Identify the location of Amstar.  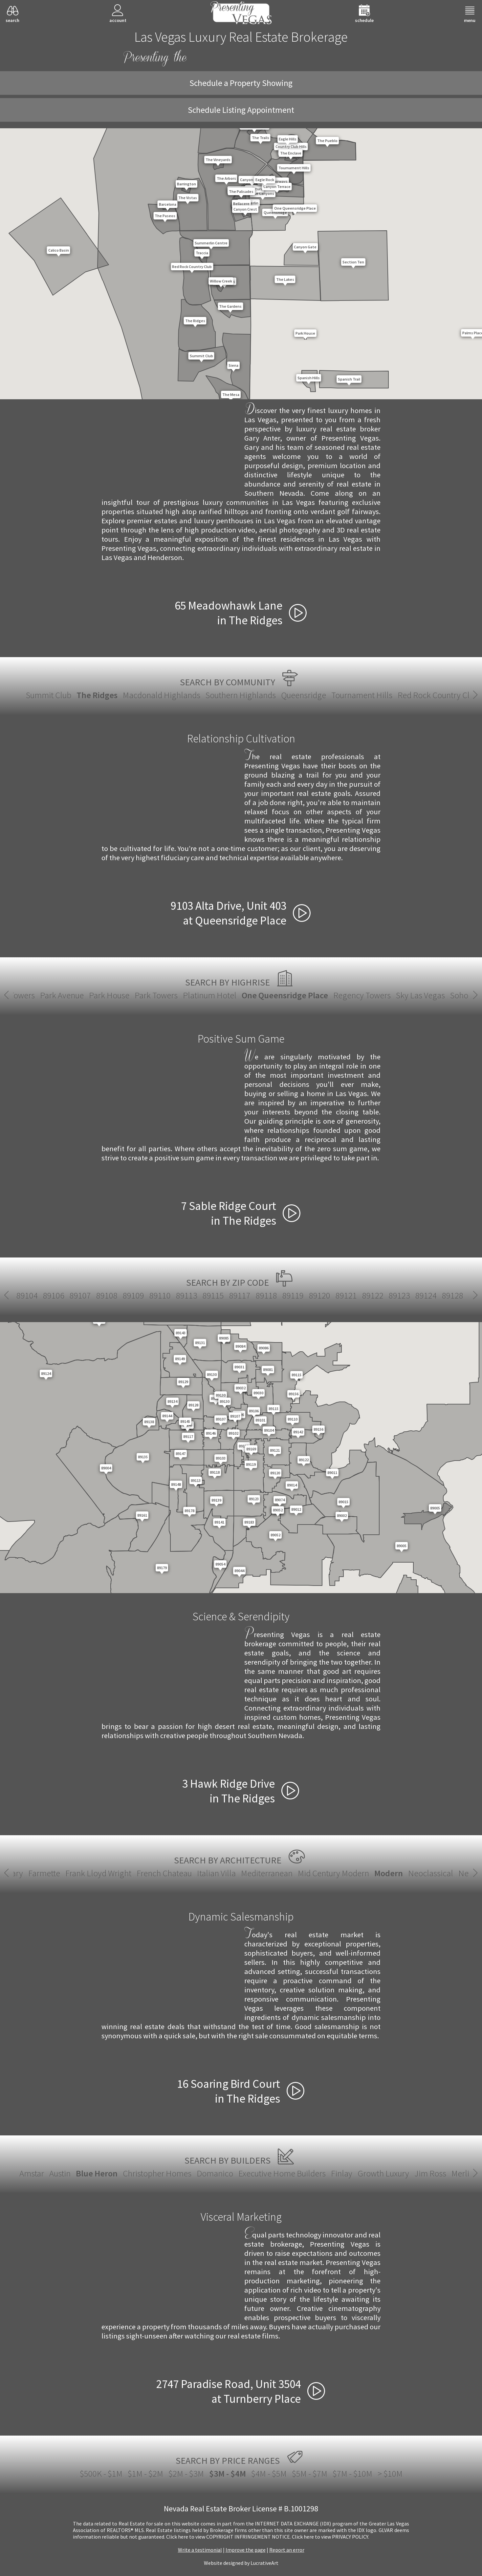
(31, 2173).